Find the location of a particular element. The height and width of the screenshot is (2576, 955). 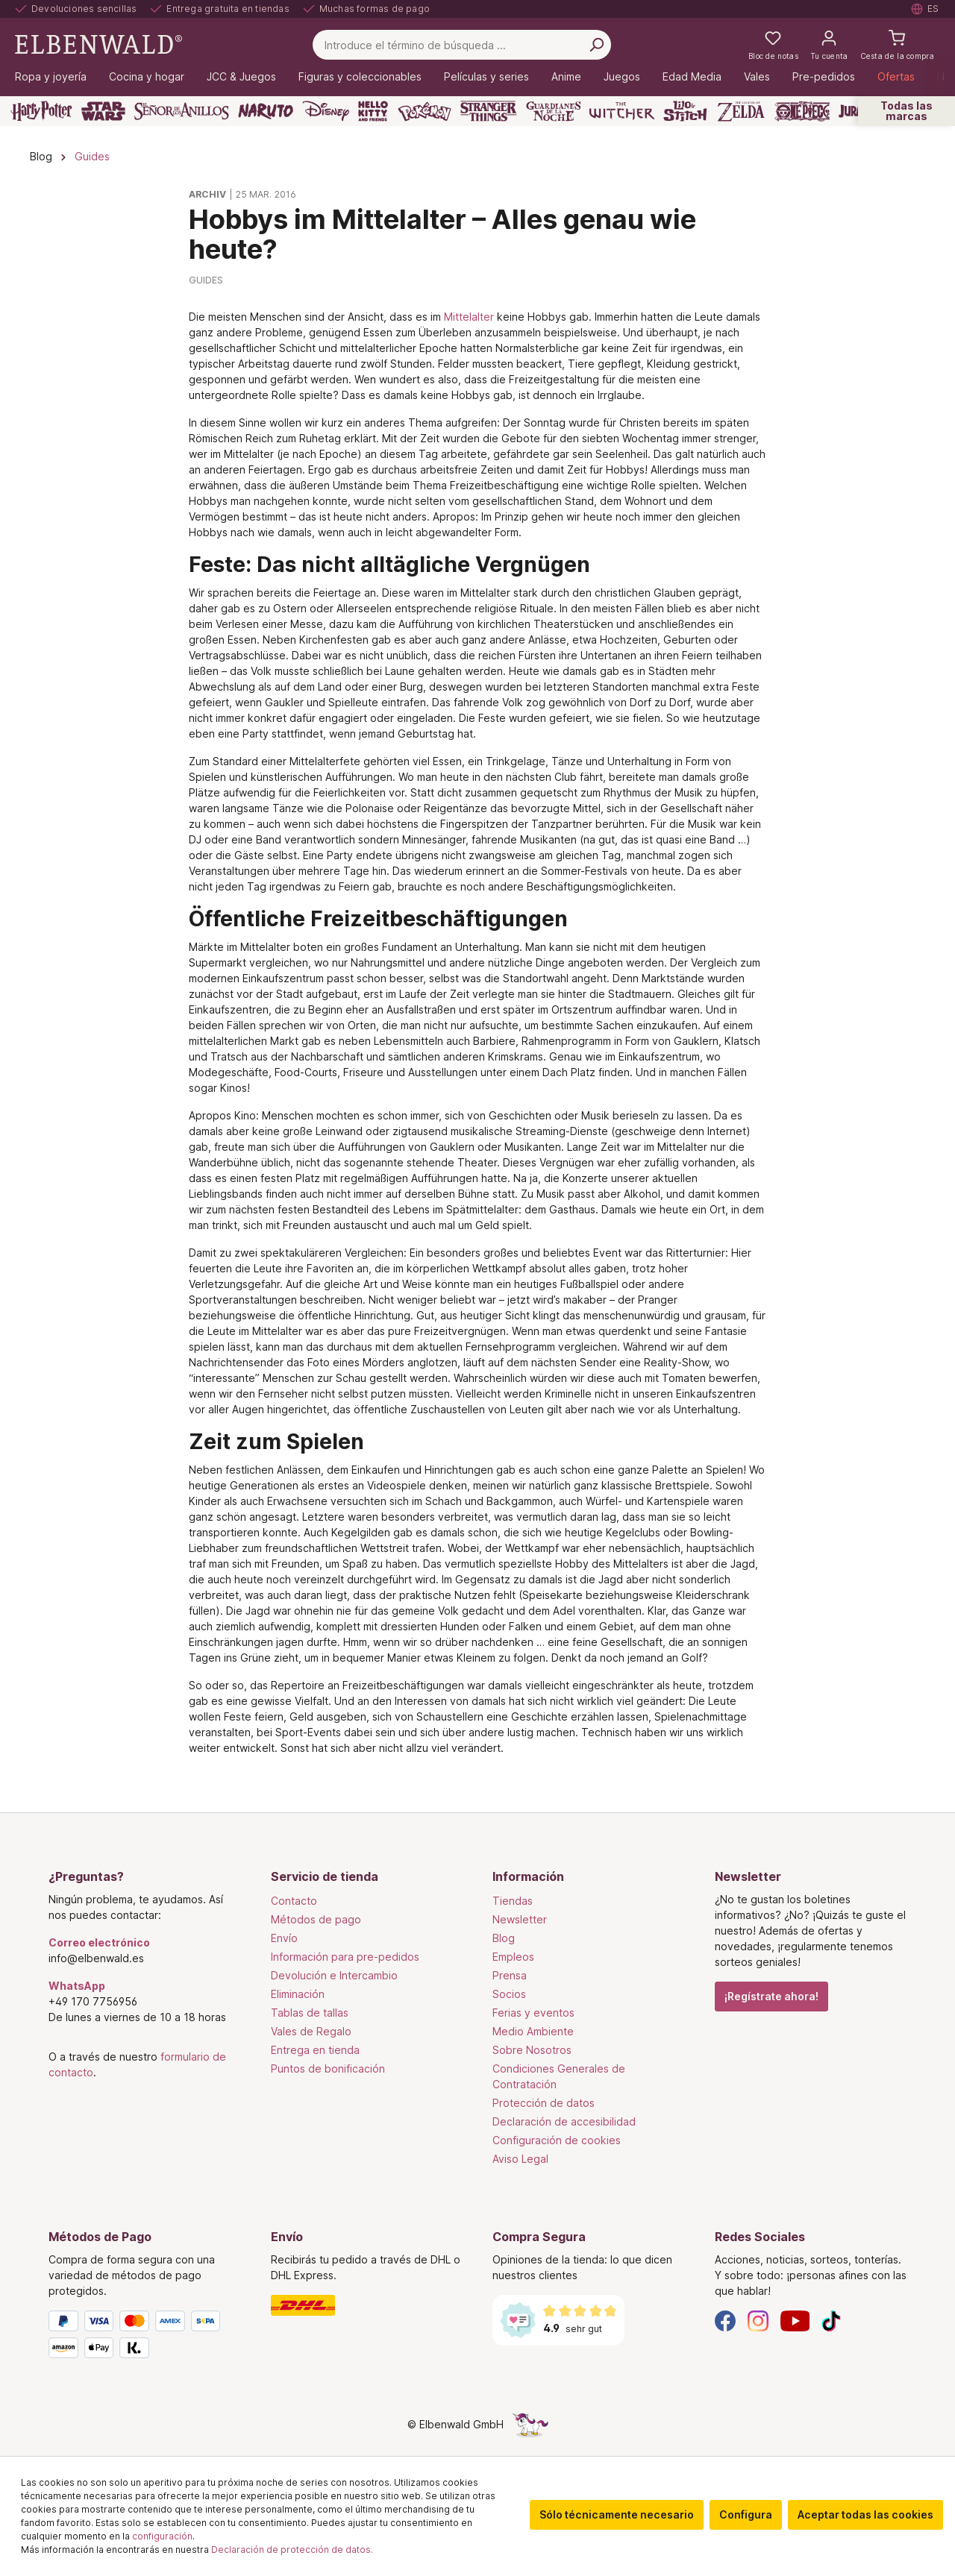

configuración is located at coordinates (162, 2536).